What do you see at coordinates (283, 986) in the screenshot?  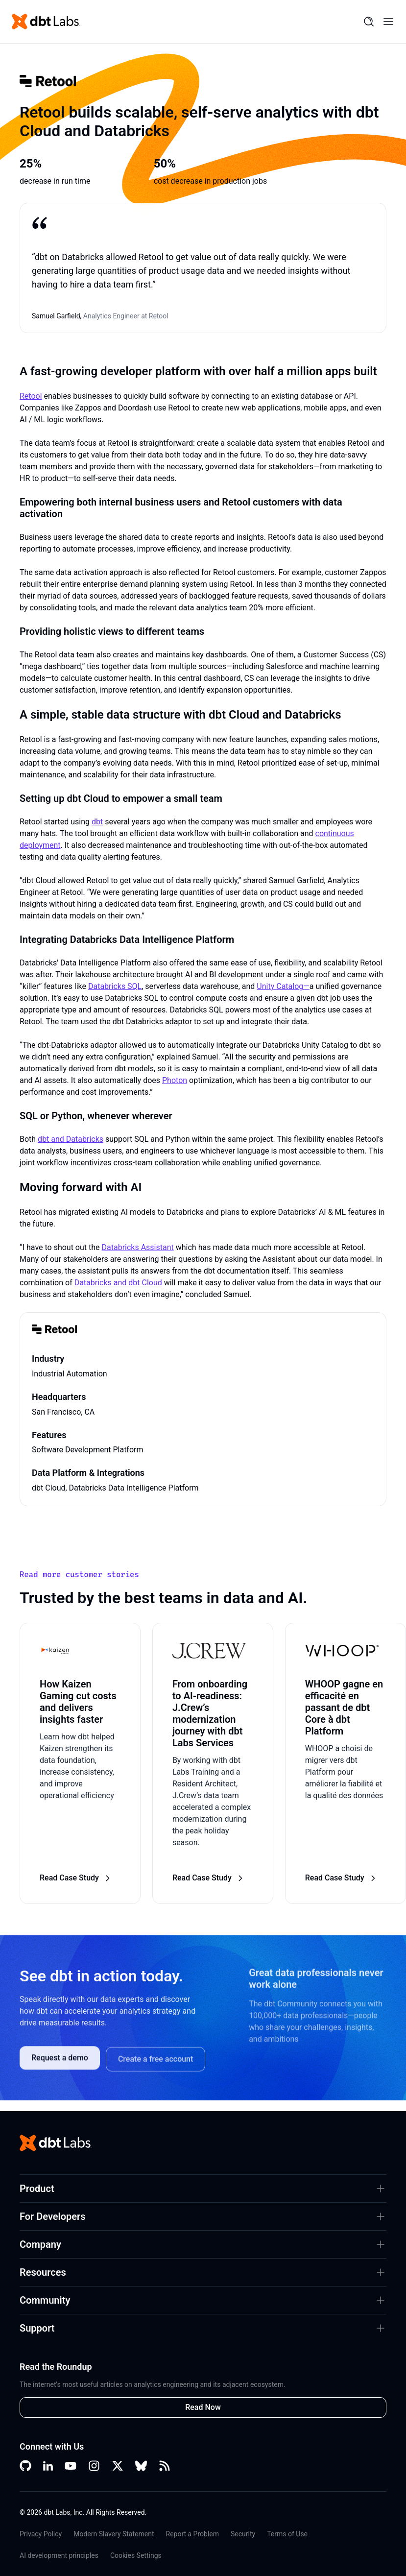 I see `Unity Catalog—` at bounding box center [283, 986].